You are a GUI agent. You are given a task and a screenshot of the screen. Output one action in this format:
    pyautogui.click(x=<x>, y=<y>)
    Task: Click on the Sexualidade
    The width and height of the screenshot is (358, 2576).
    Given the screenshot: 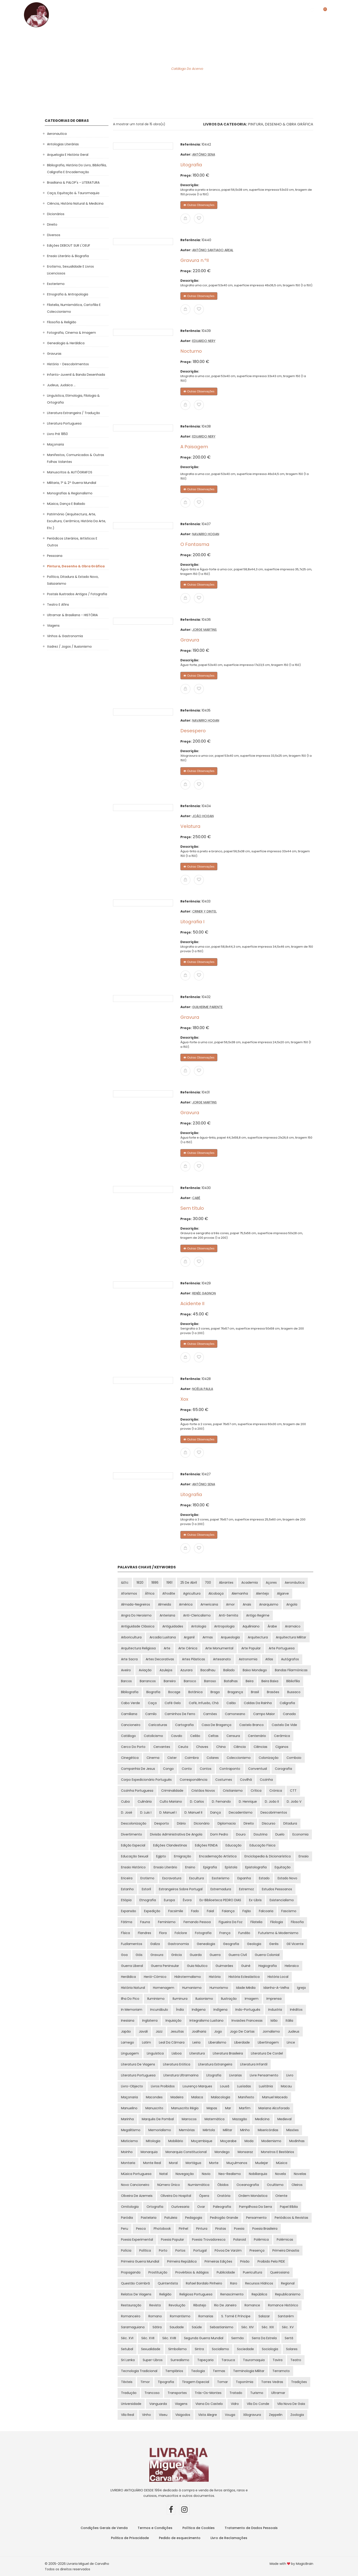 What is the action you would take?
    pyautogui.click(x=150, y=2349)
    